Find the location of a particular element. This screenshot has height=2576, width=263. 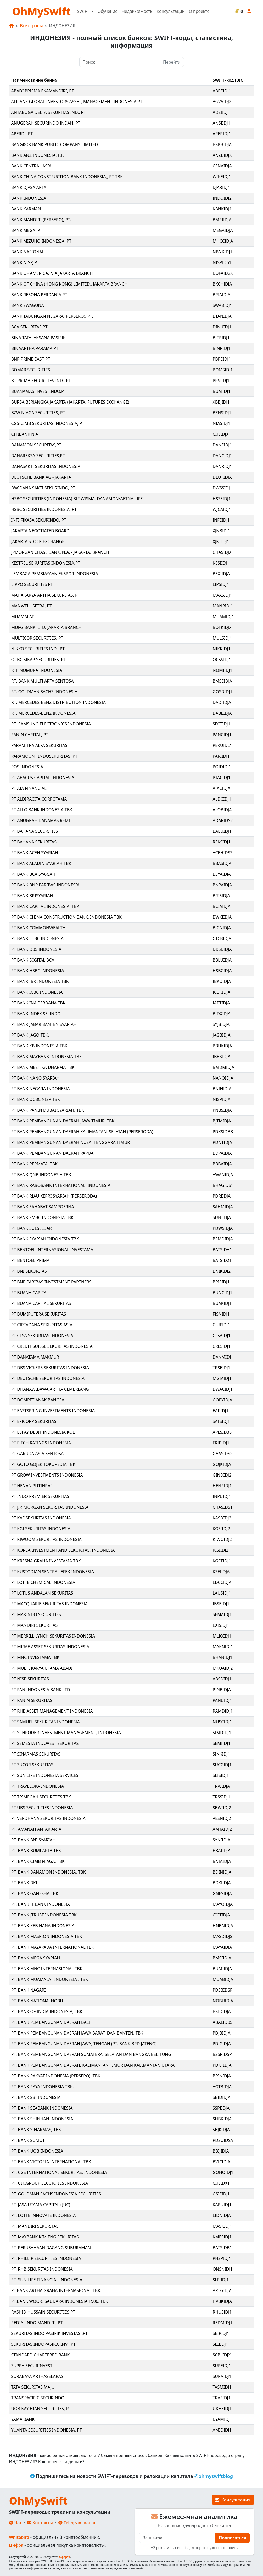

UKHEIDJ1 is located at coordinates (222, 2408).